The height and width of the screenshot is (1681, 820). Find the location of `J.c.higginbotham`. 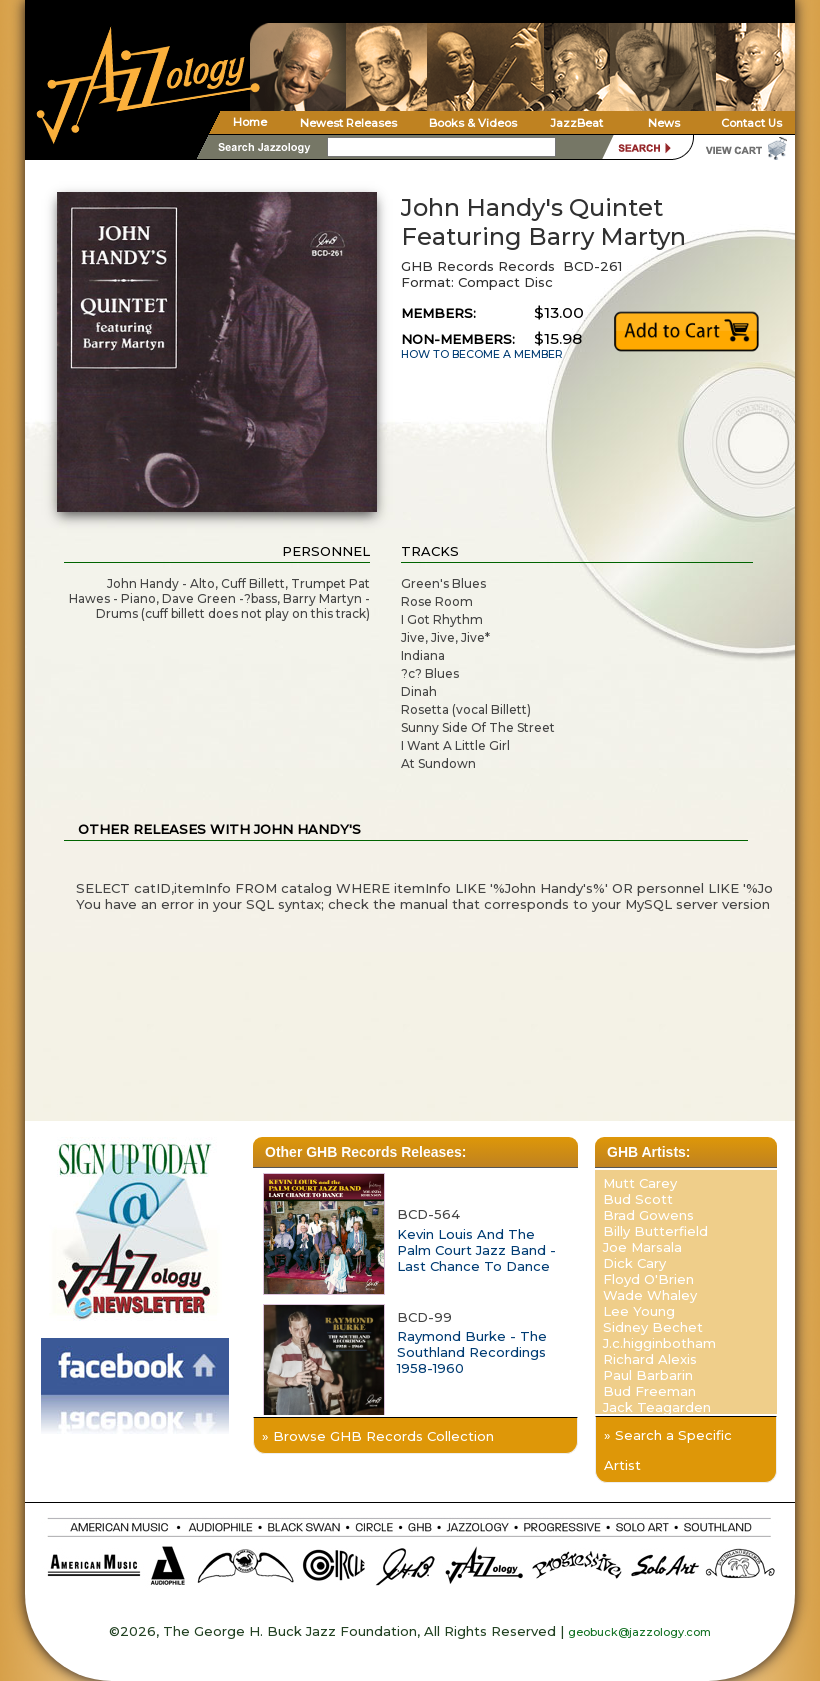

J.c.higginbotham is located at coordinates (659, 1343).